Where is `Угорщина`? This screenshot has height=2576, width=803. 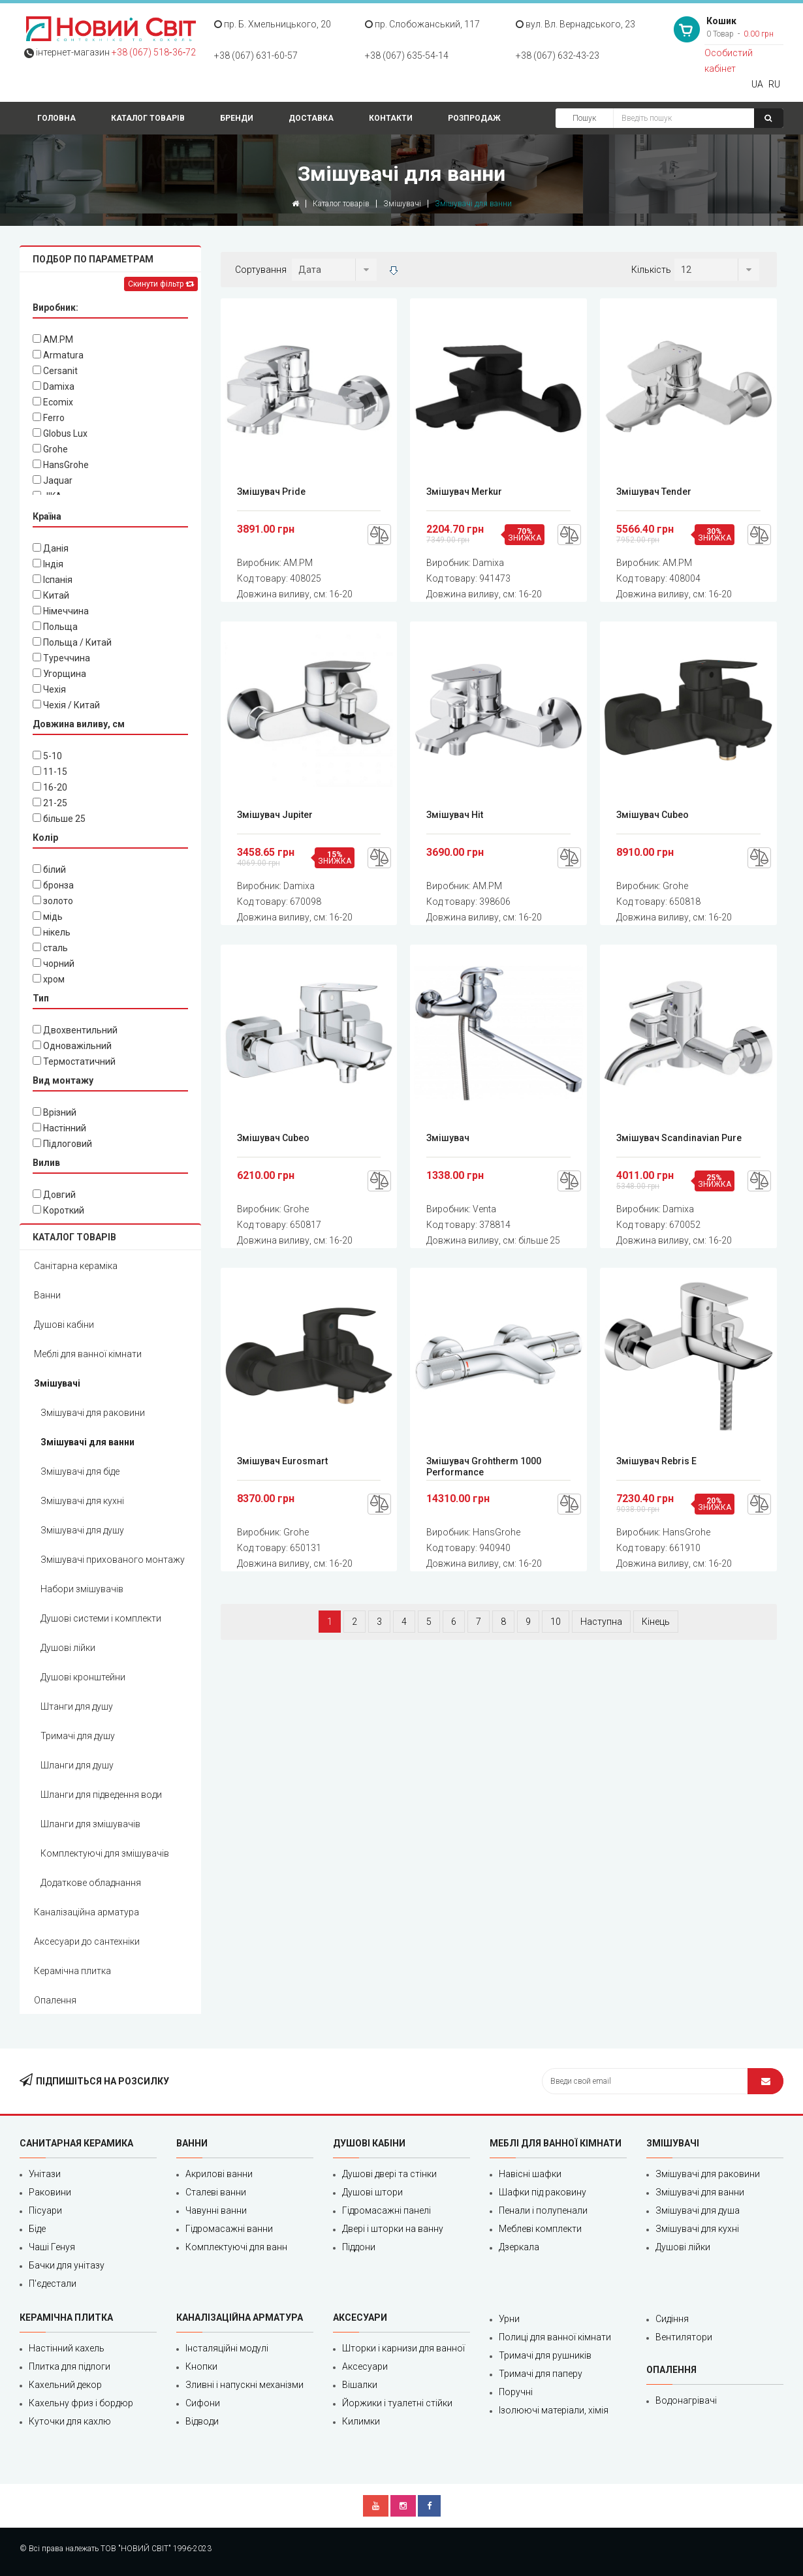 Угорщина is located at coordinates (59, 673).